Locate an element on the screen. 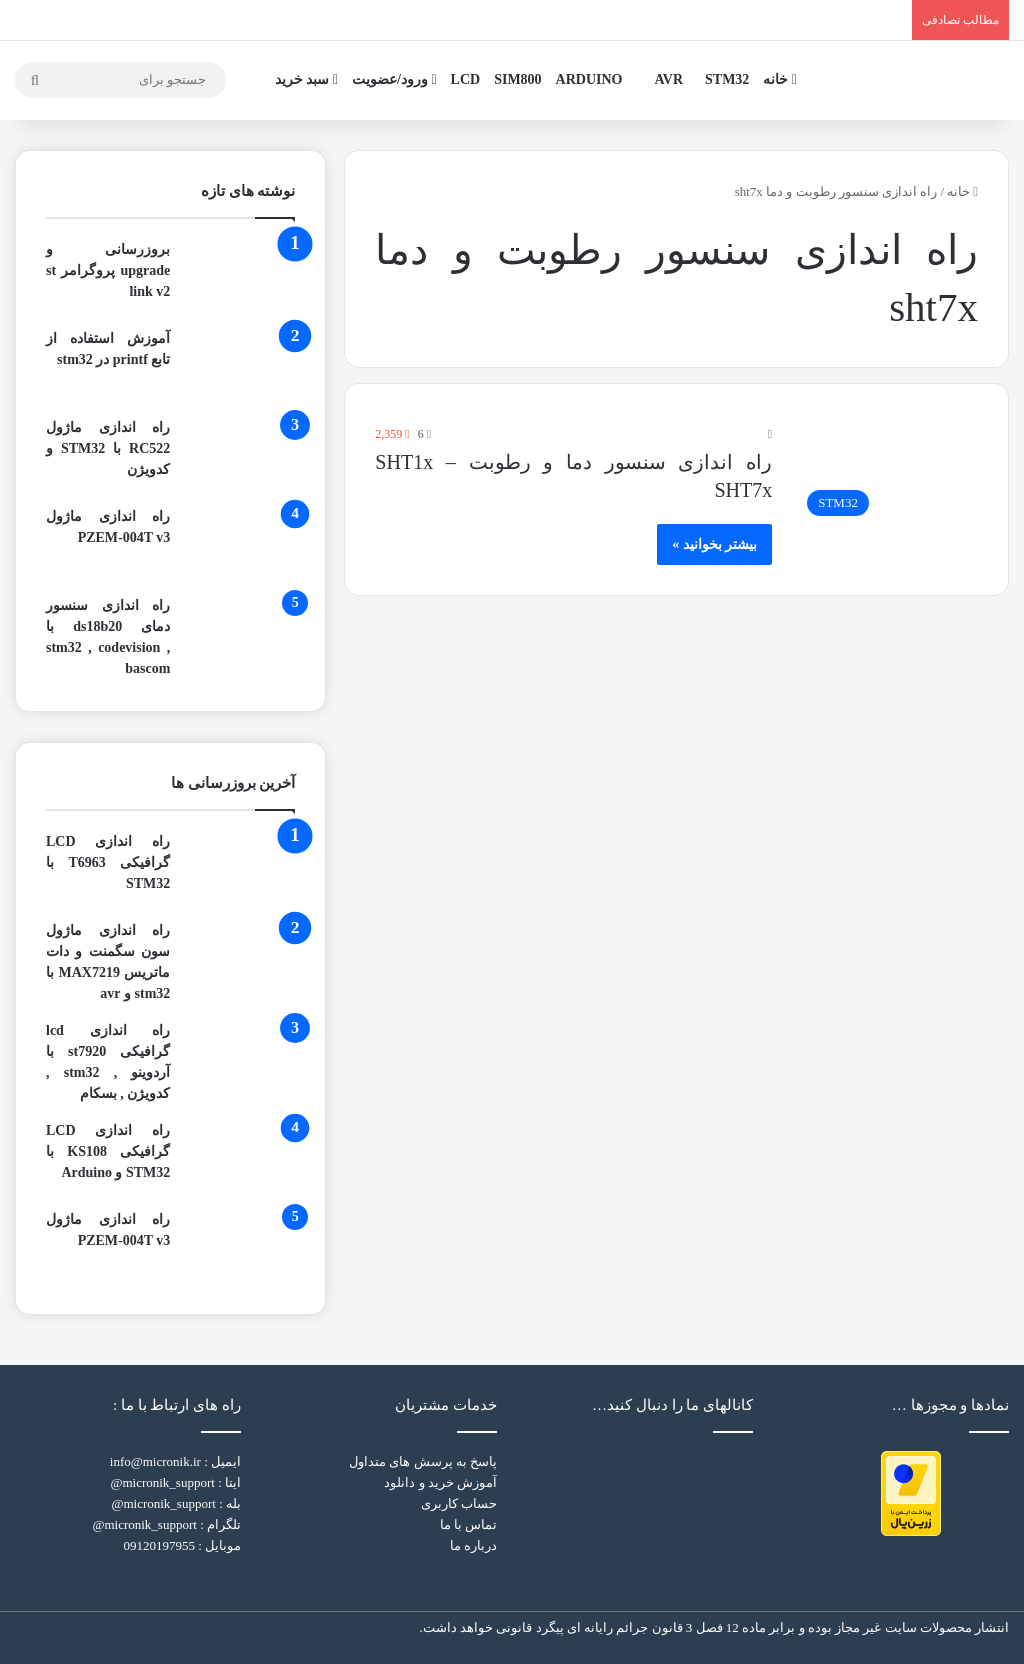 The width and height of the screenshot is (1024, 1664). STM32 is located at coordinates (727, 79).